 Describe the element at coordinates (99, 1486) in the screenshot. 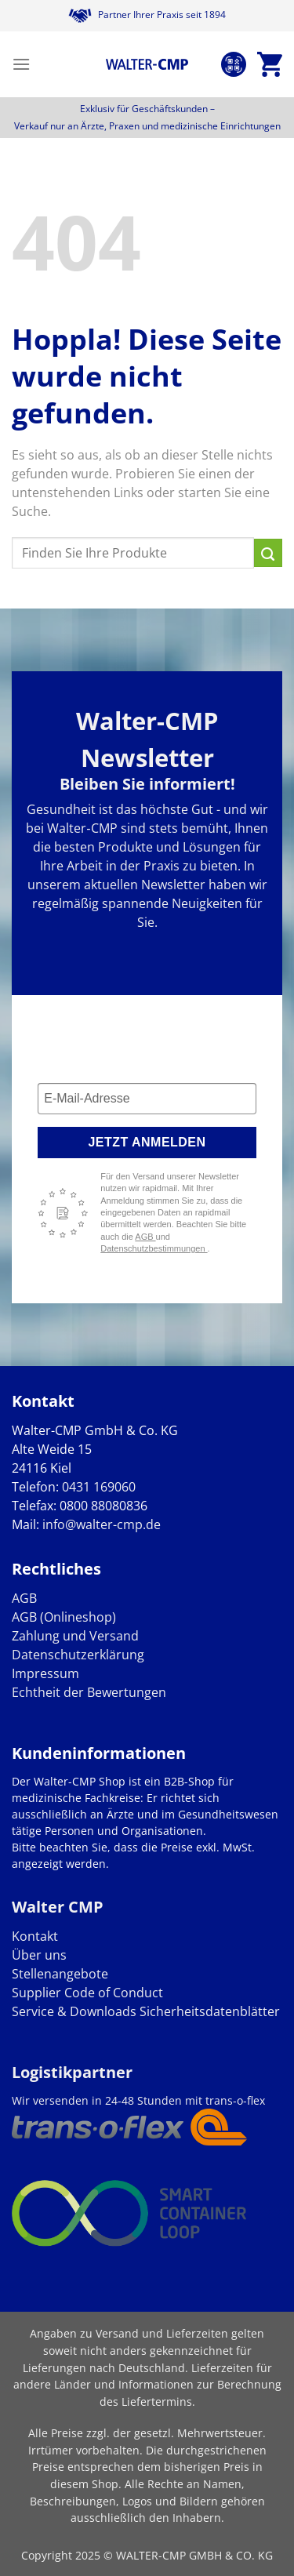

I see `0431 169060` at that location.